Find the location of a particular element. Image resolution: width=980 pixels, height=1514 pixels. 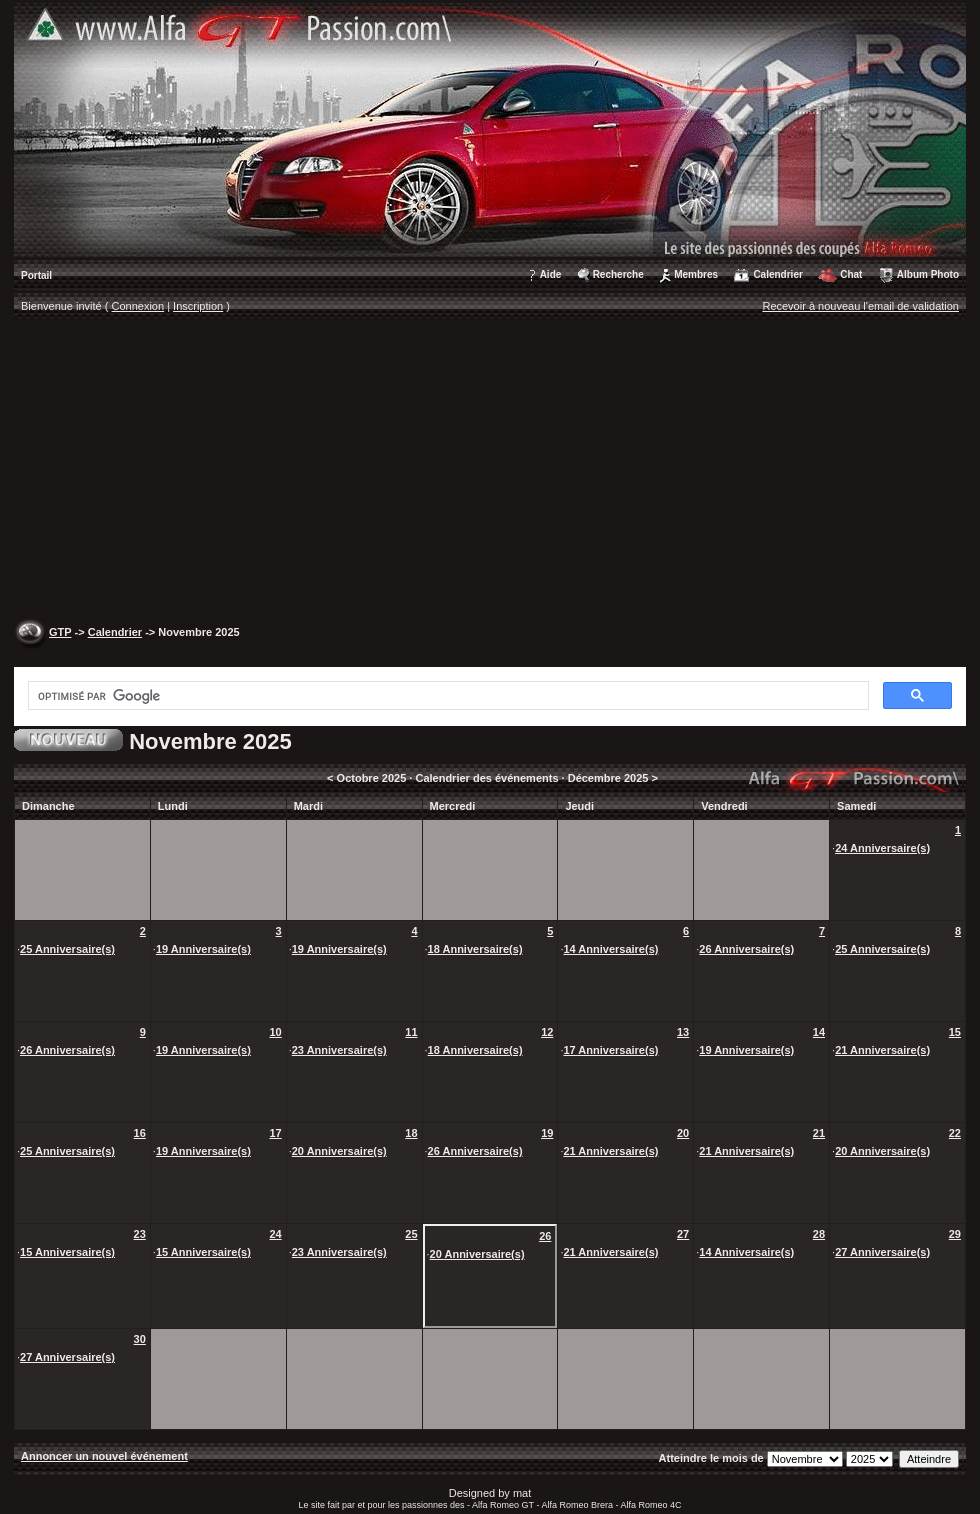

15 is located at coordinates (955, 1032).